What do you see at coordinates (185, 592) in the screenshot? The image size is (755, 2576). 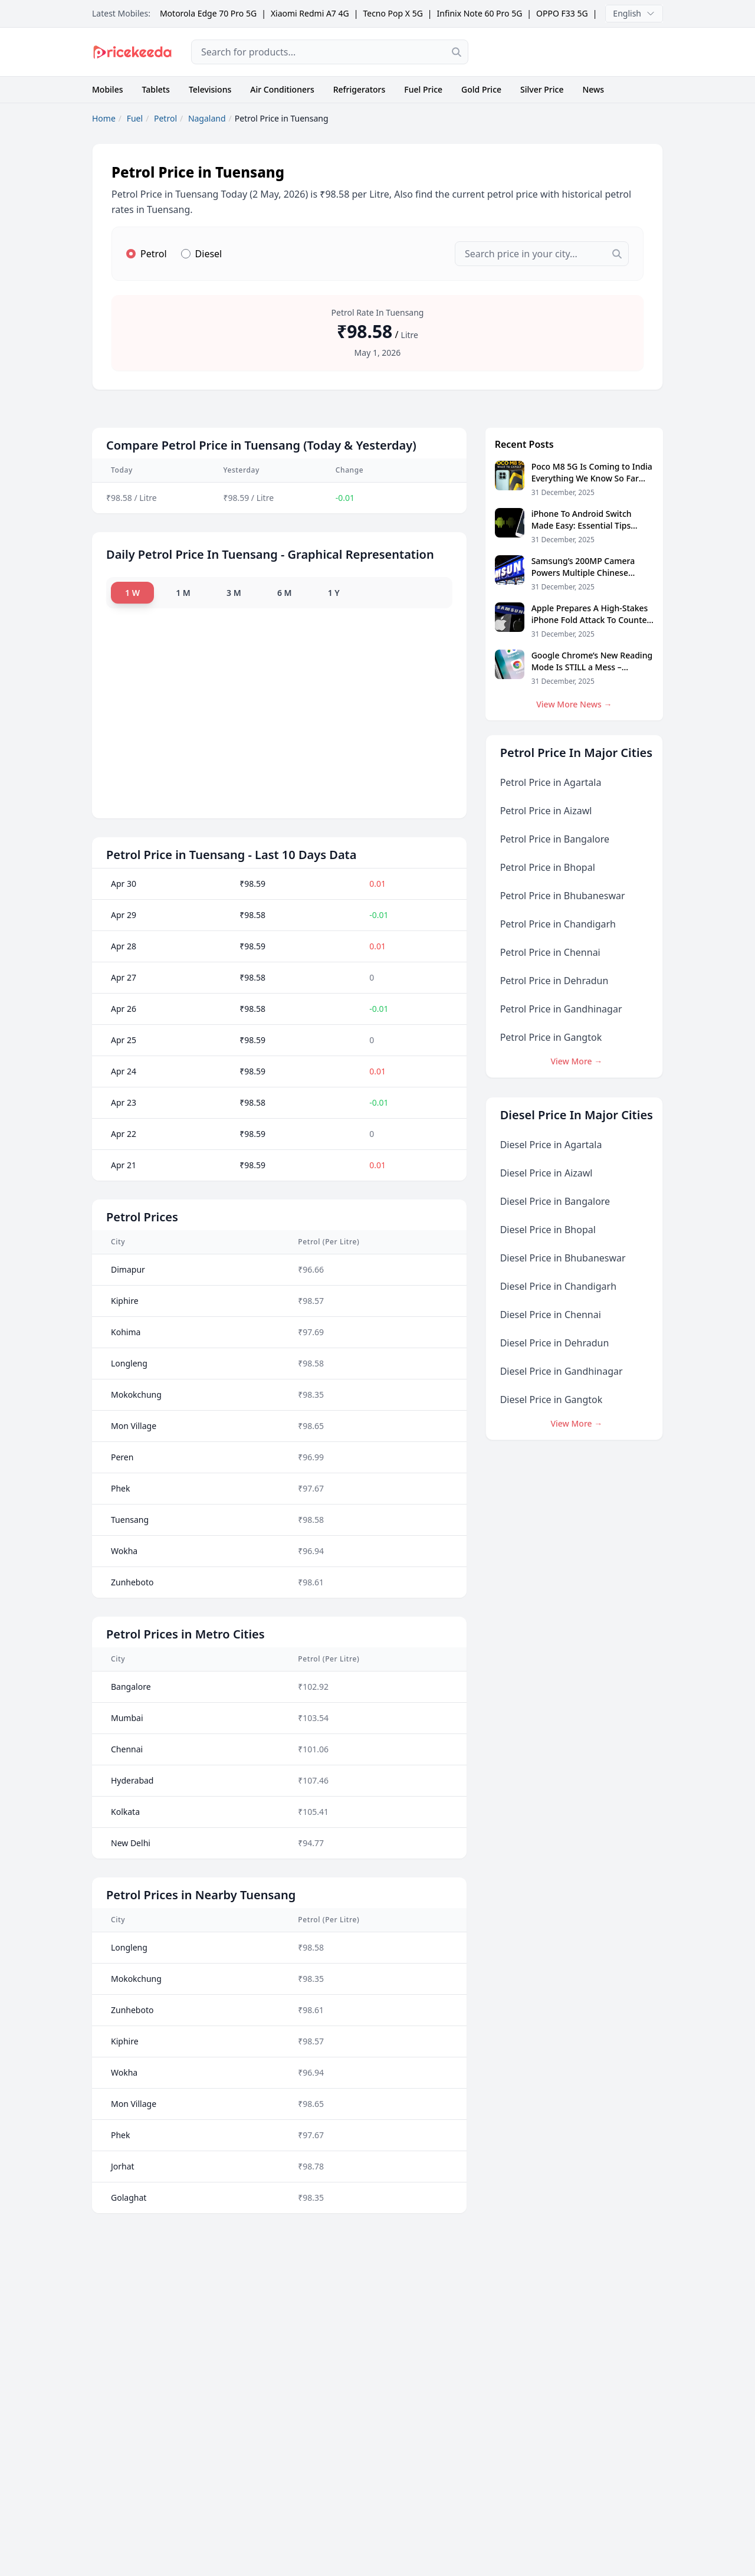 I see `1 M` at bounding box center [185, 592].